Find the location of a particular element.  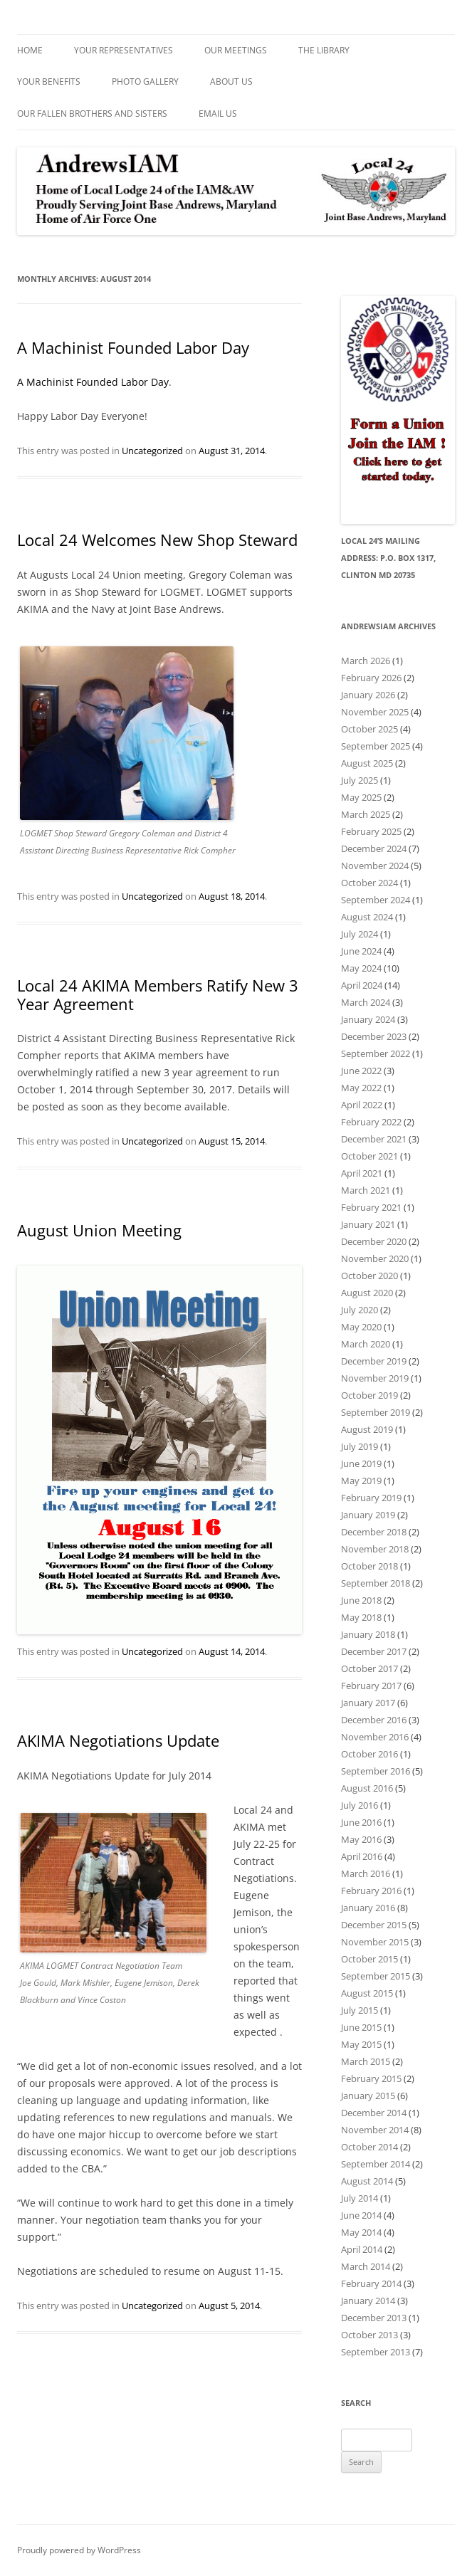

April 2021 is located at coordinates (361, 1173).